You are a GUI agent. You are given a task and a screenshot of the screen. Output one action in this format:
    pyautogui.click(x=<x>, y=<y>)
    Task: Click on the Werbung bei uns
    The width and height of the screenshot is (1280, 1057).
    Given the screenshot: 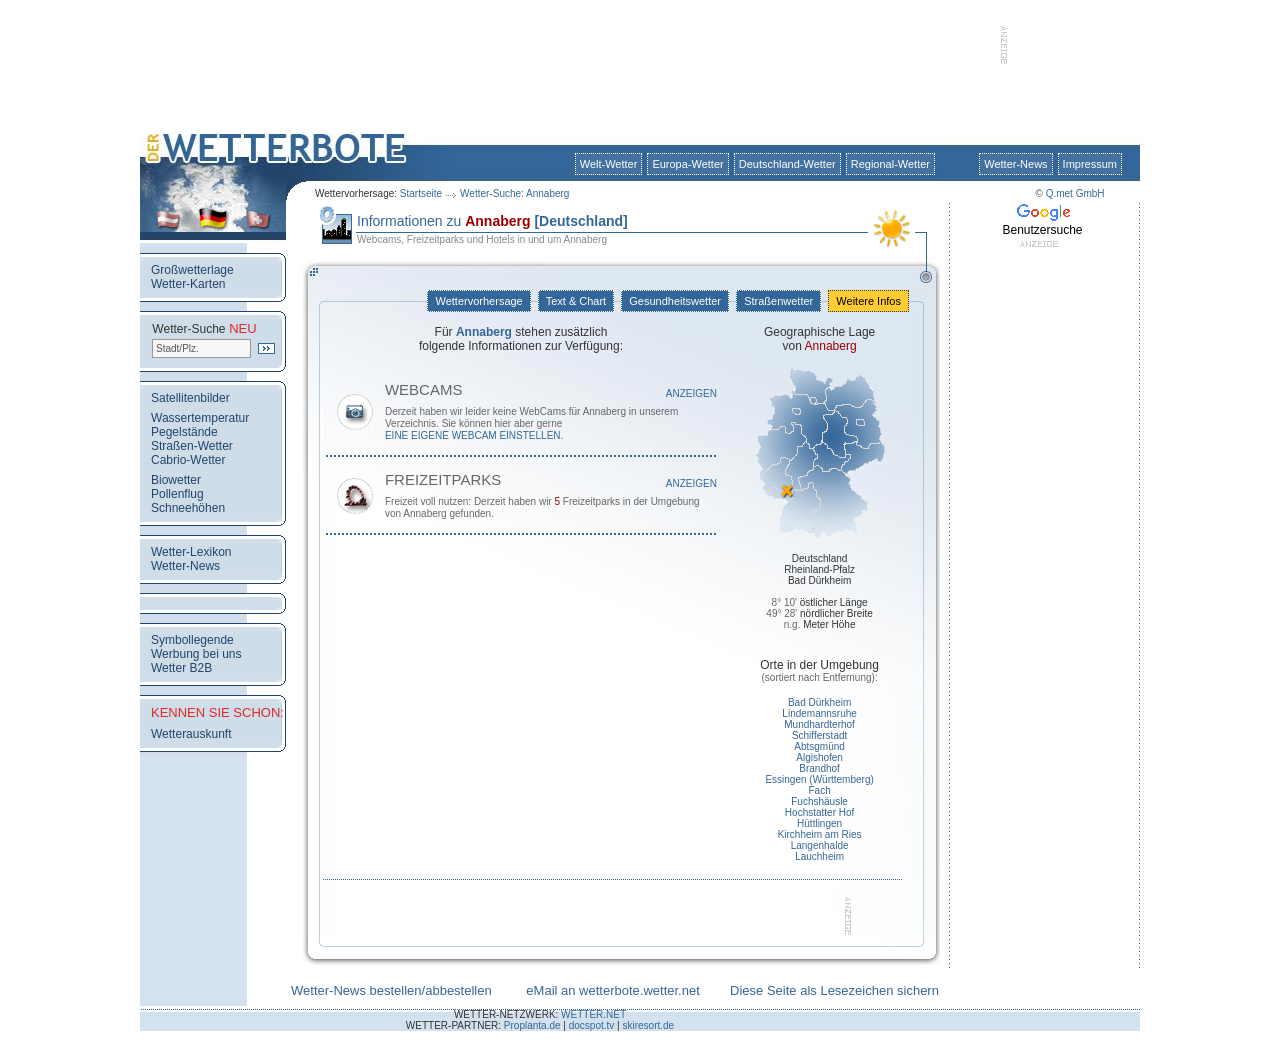 What is the action you would take?
    pyautogui.click(x=196, y=654)
    